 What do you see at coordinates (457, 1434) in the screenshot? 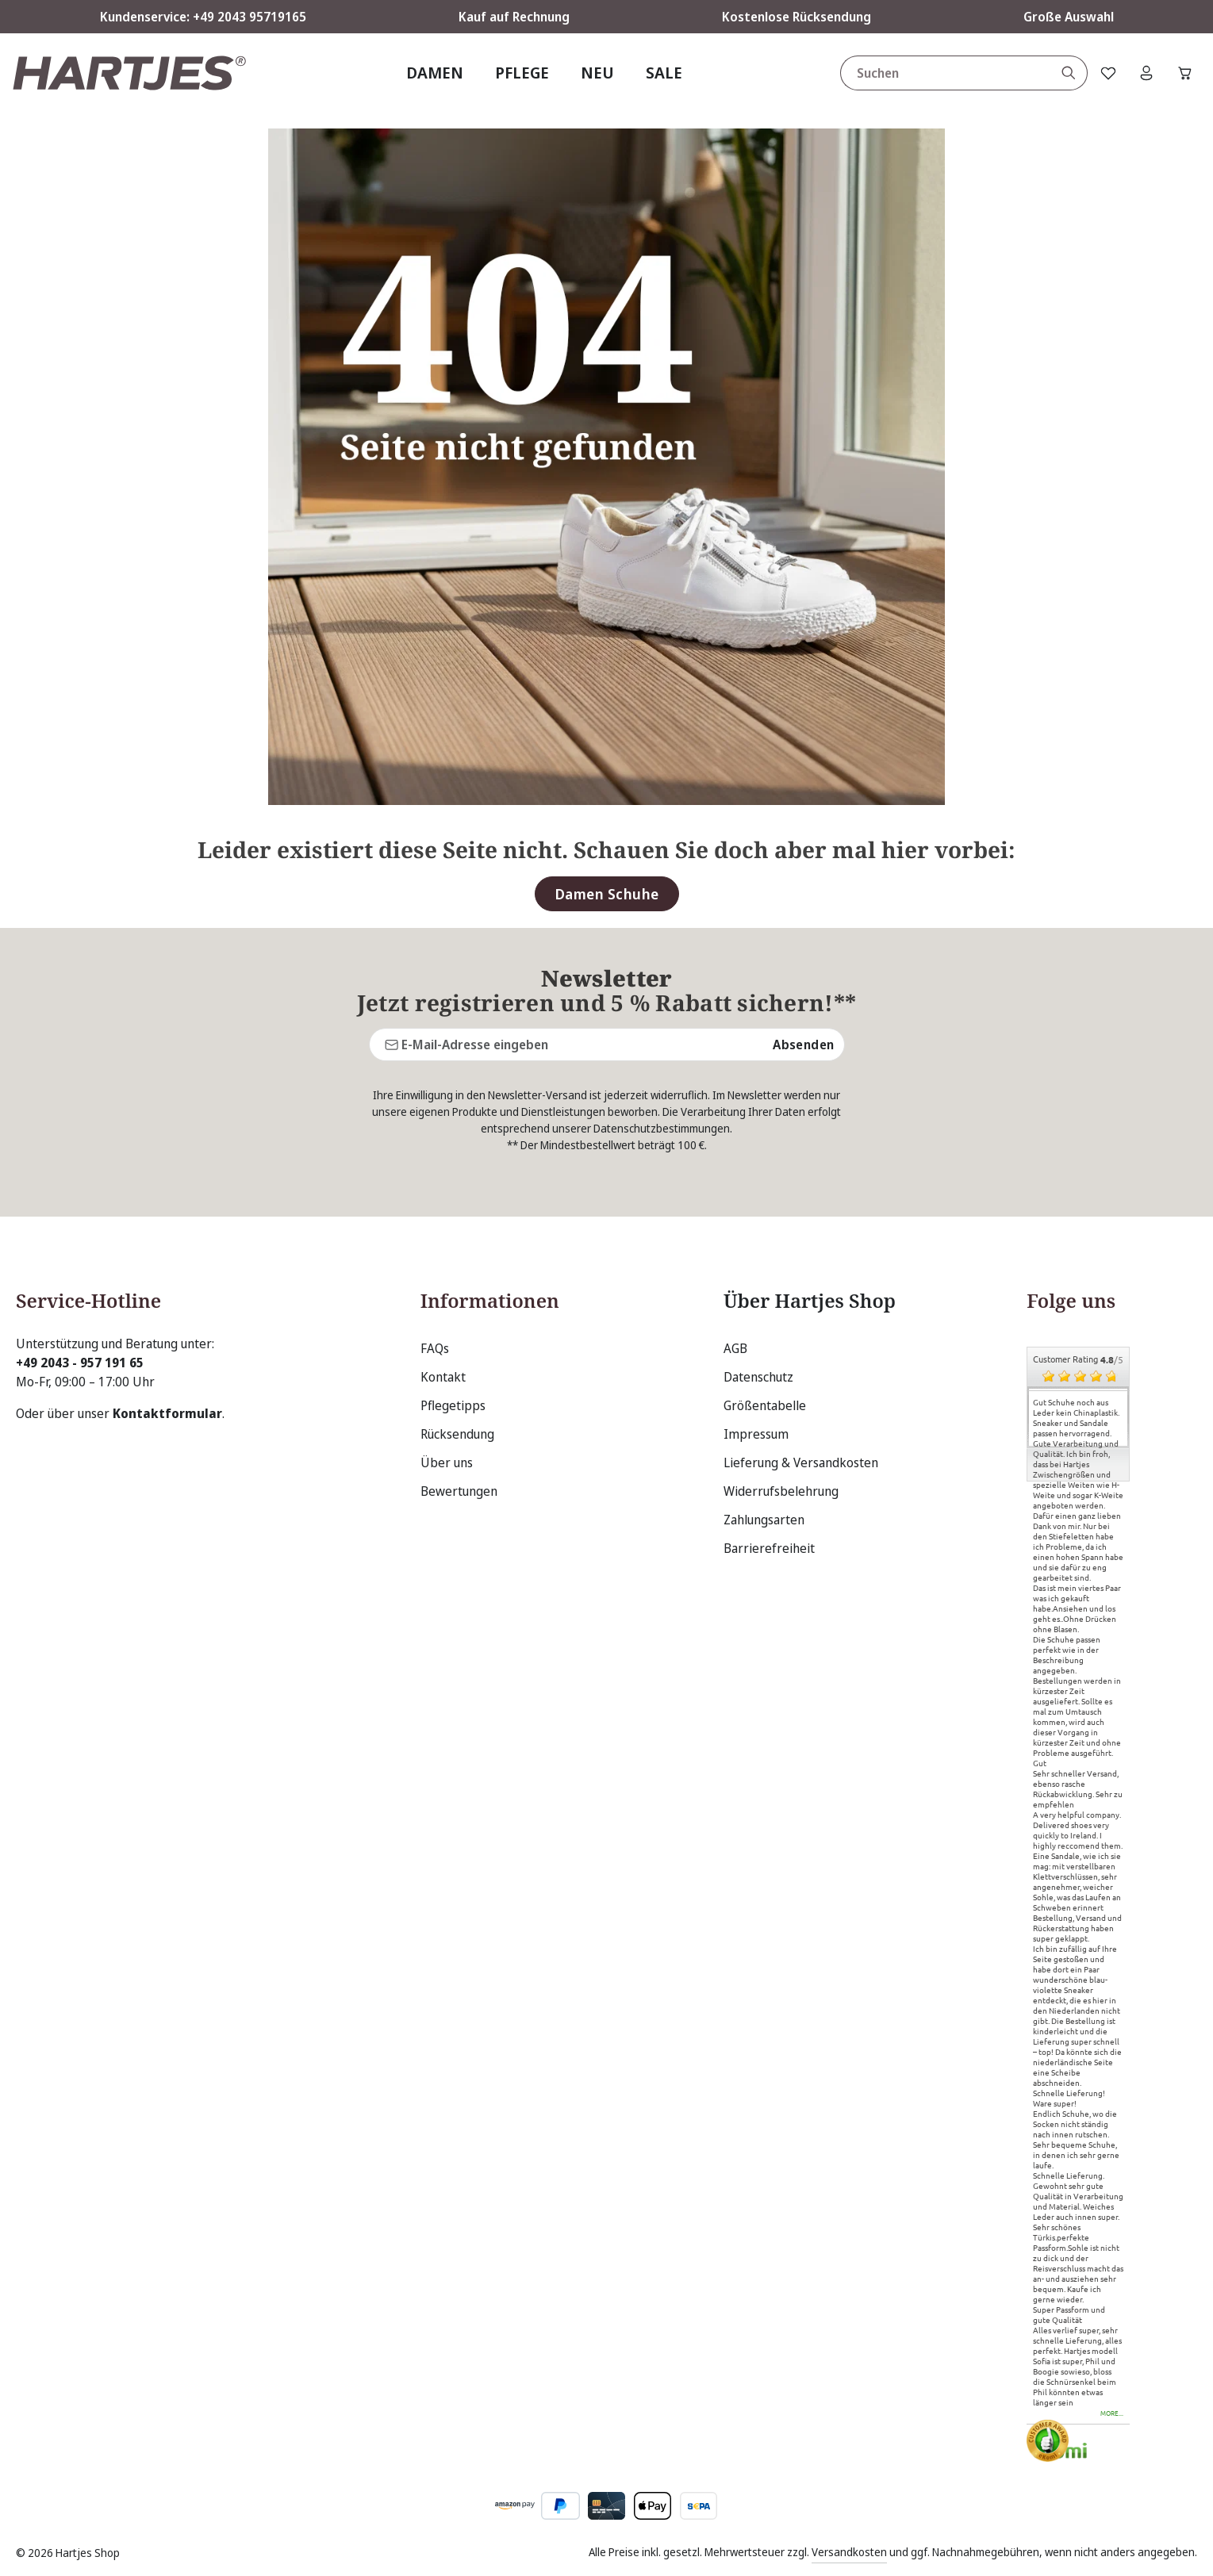
I see `Rücksendung` at bounding box center [457, 1434].